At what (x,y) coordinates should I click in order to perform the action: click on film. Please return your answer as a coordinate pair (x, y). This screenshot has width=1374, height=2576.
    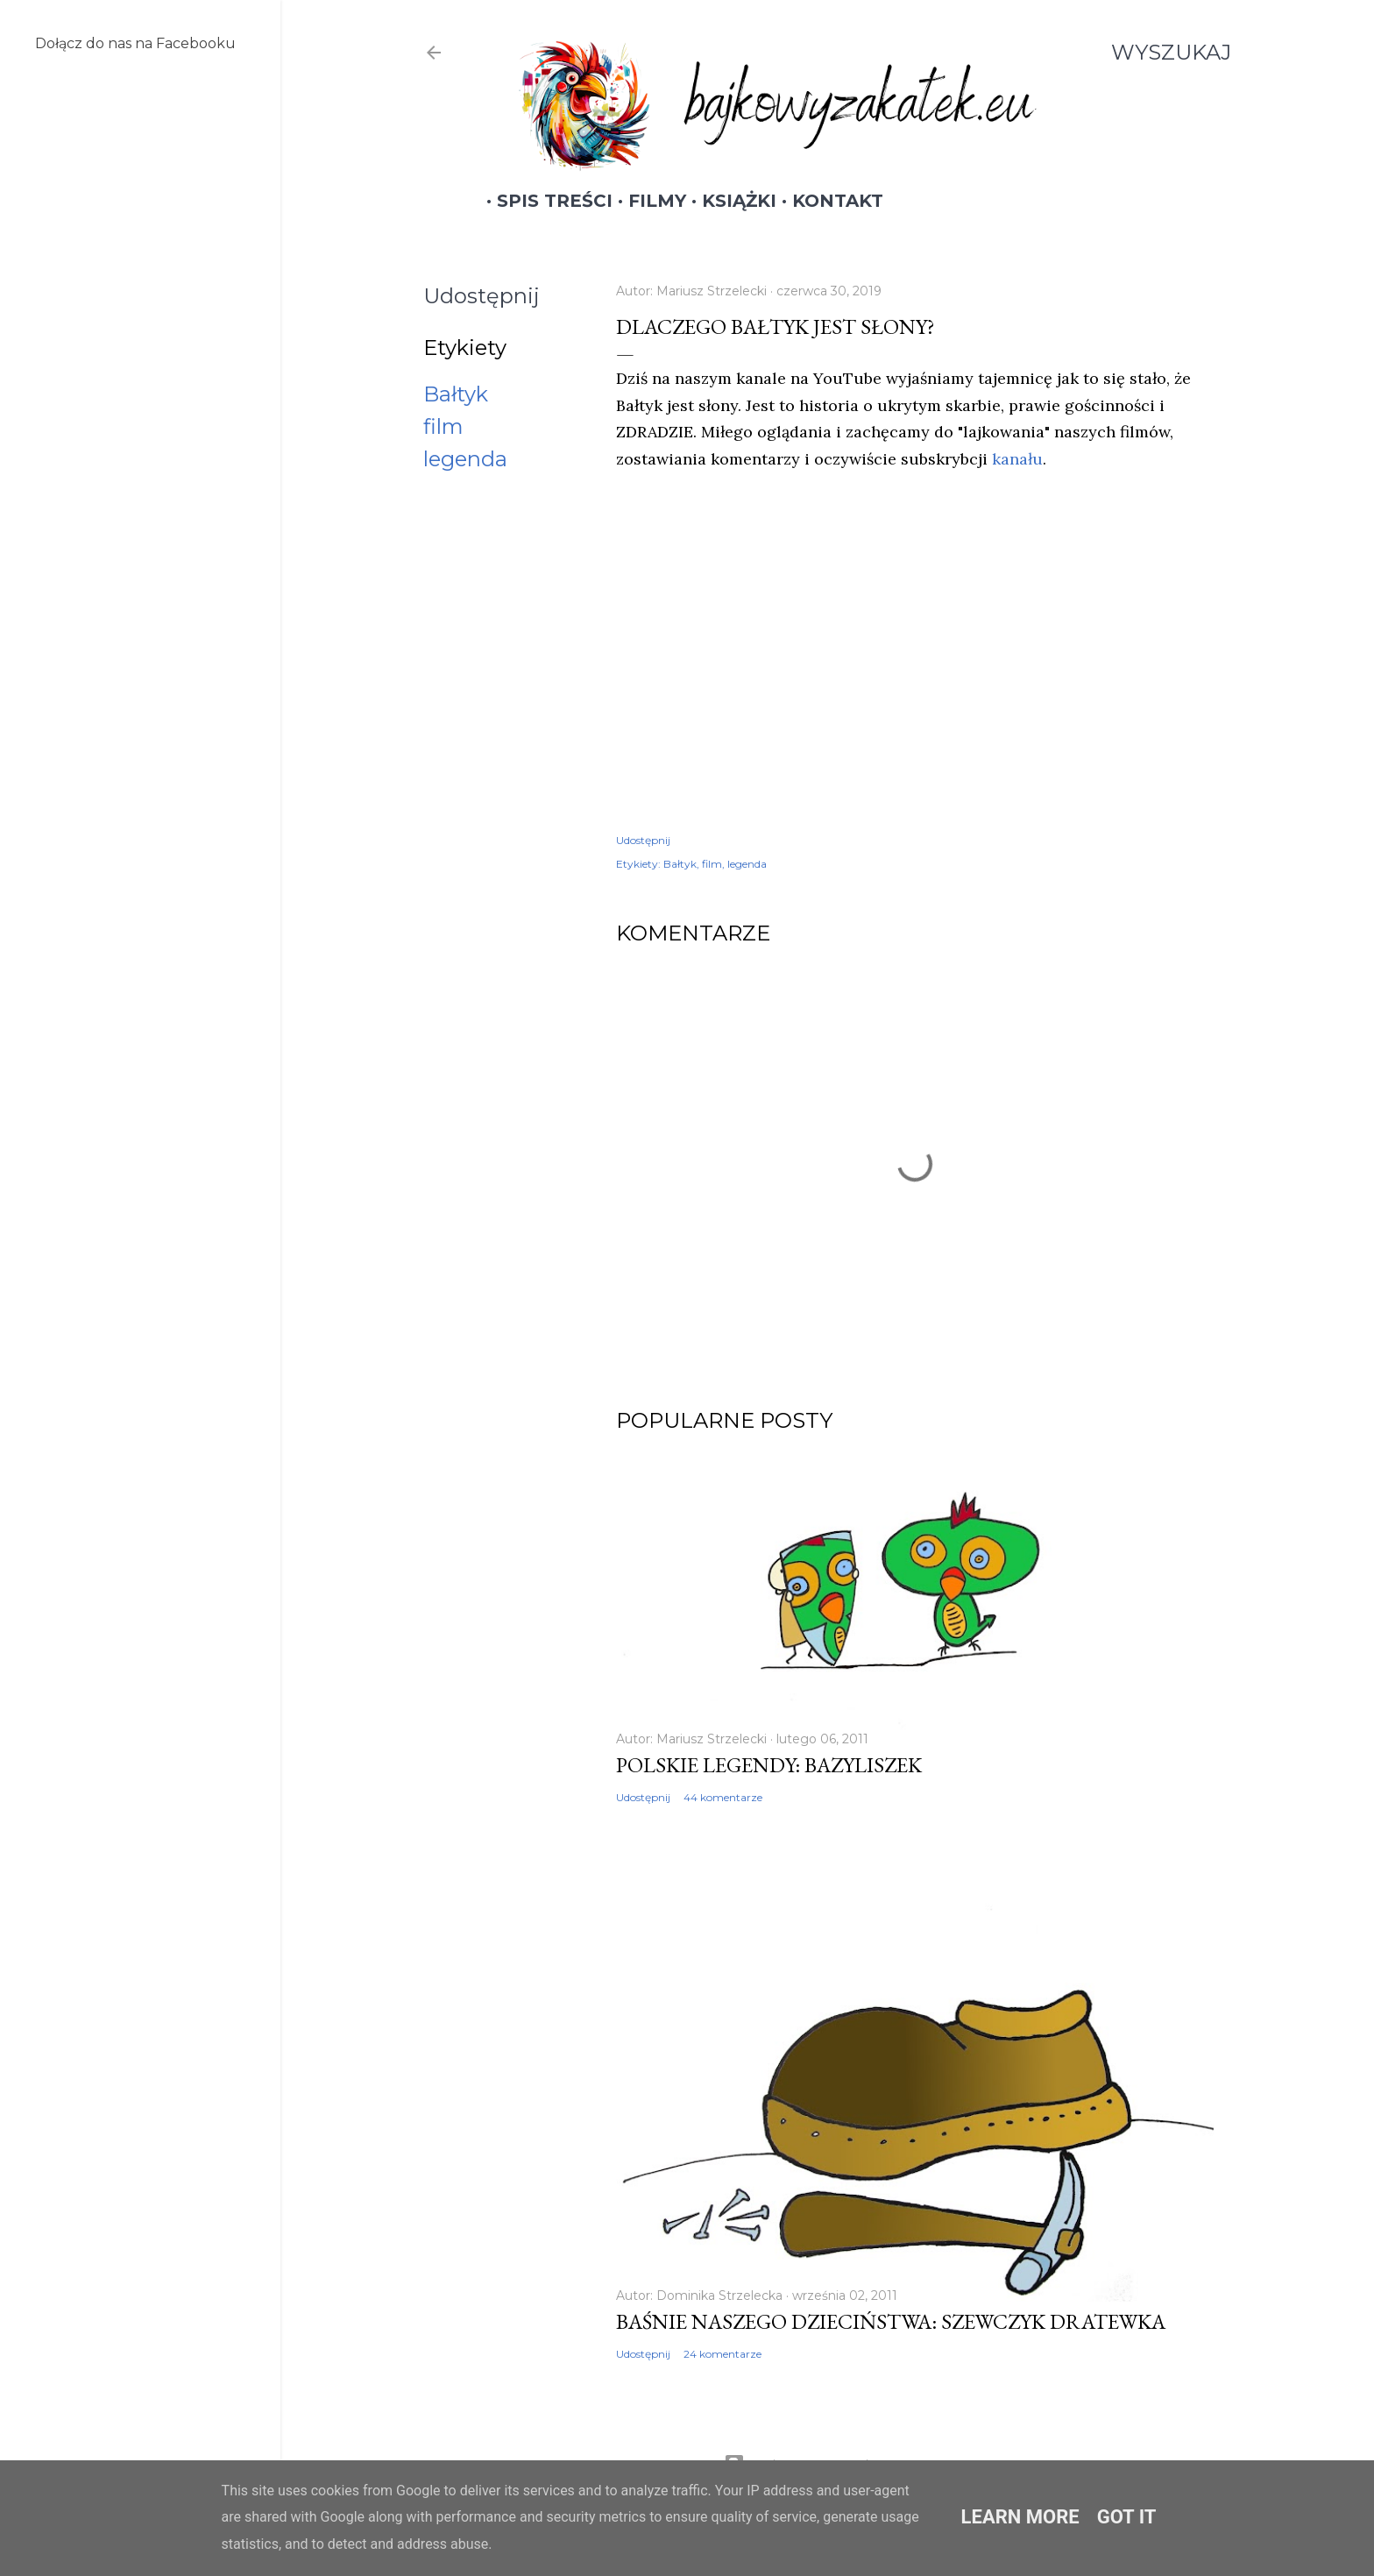
    Looking at the image, I should click on (443, 426).